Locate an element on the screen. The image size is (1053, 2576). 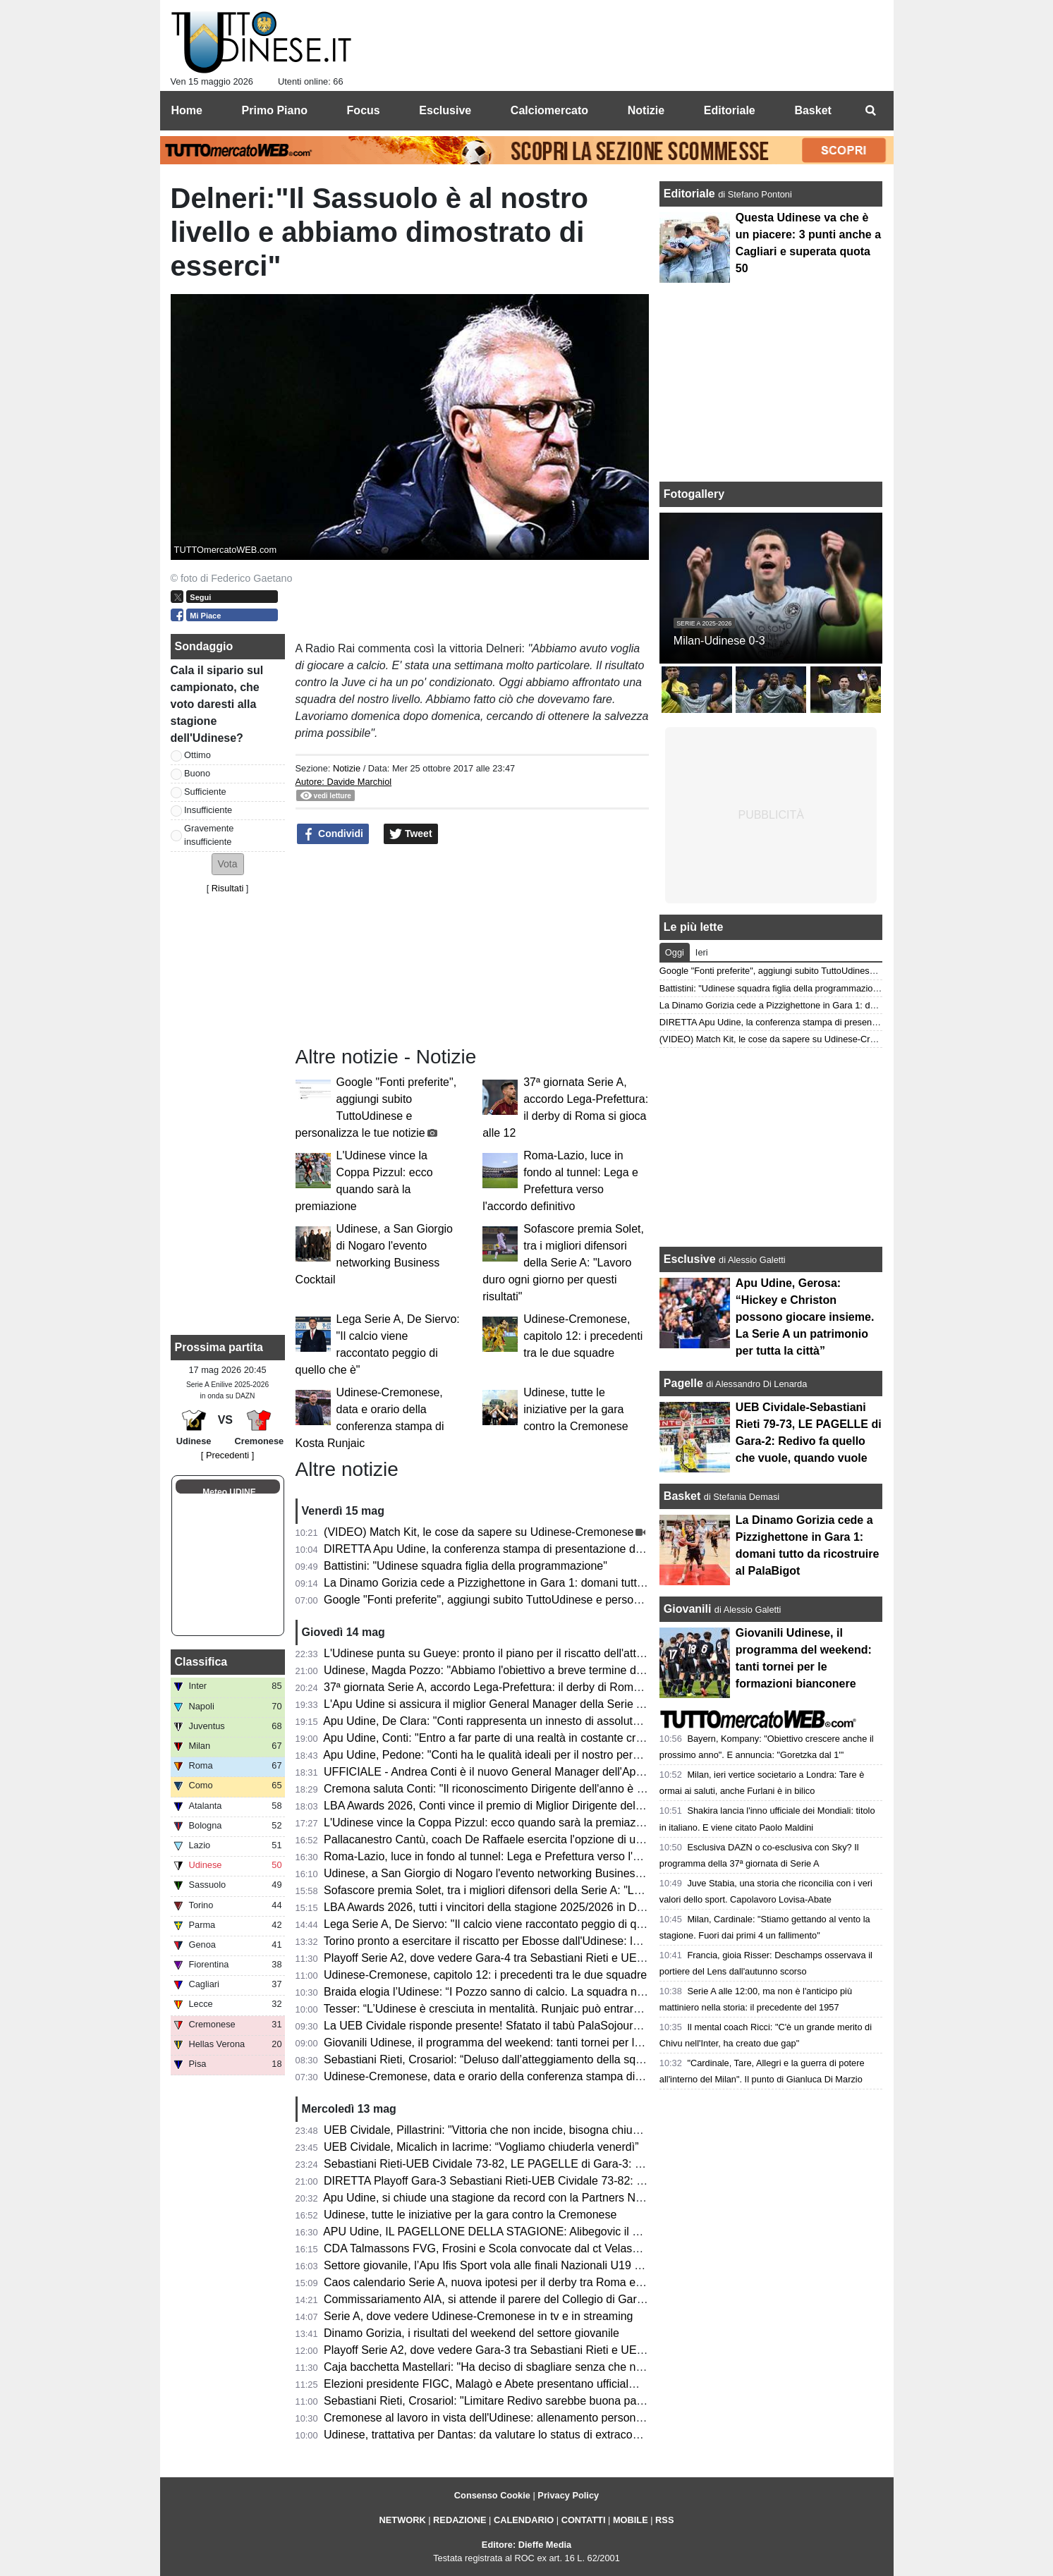
DIRETTA Playoff Gara-3 Sebastiani Rieti-UEB Cividale 73-82: RISULTATO FINALE is located at coordinates (532, 2181).